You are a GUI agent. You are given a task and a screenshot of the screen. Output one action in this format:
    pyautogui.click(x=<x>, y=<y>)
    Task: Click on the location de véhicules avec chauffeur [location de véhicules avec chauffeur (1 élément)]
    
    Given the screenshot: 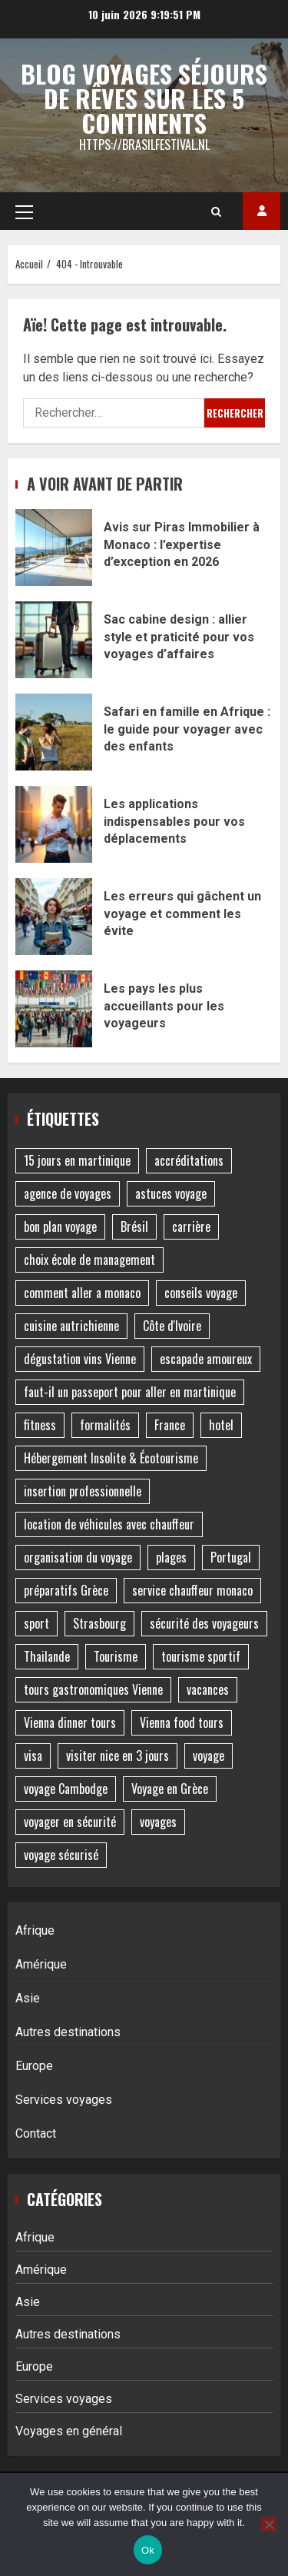 What is the action you would take?
    pyautogui.click(x=109, y=1524)
    